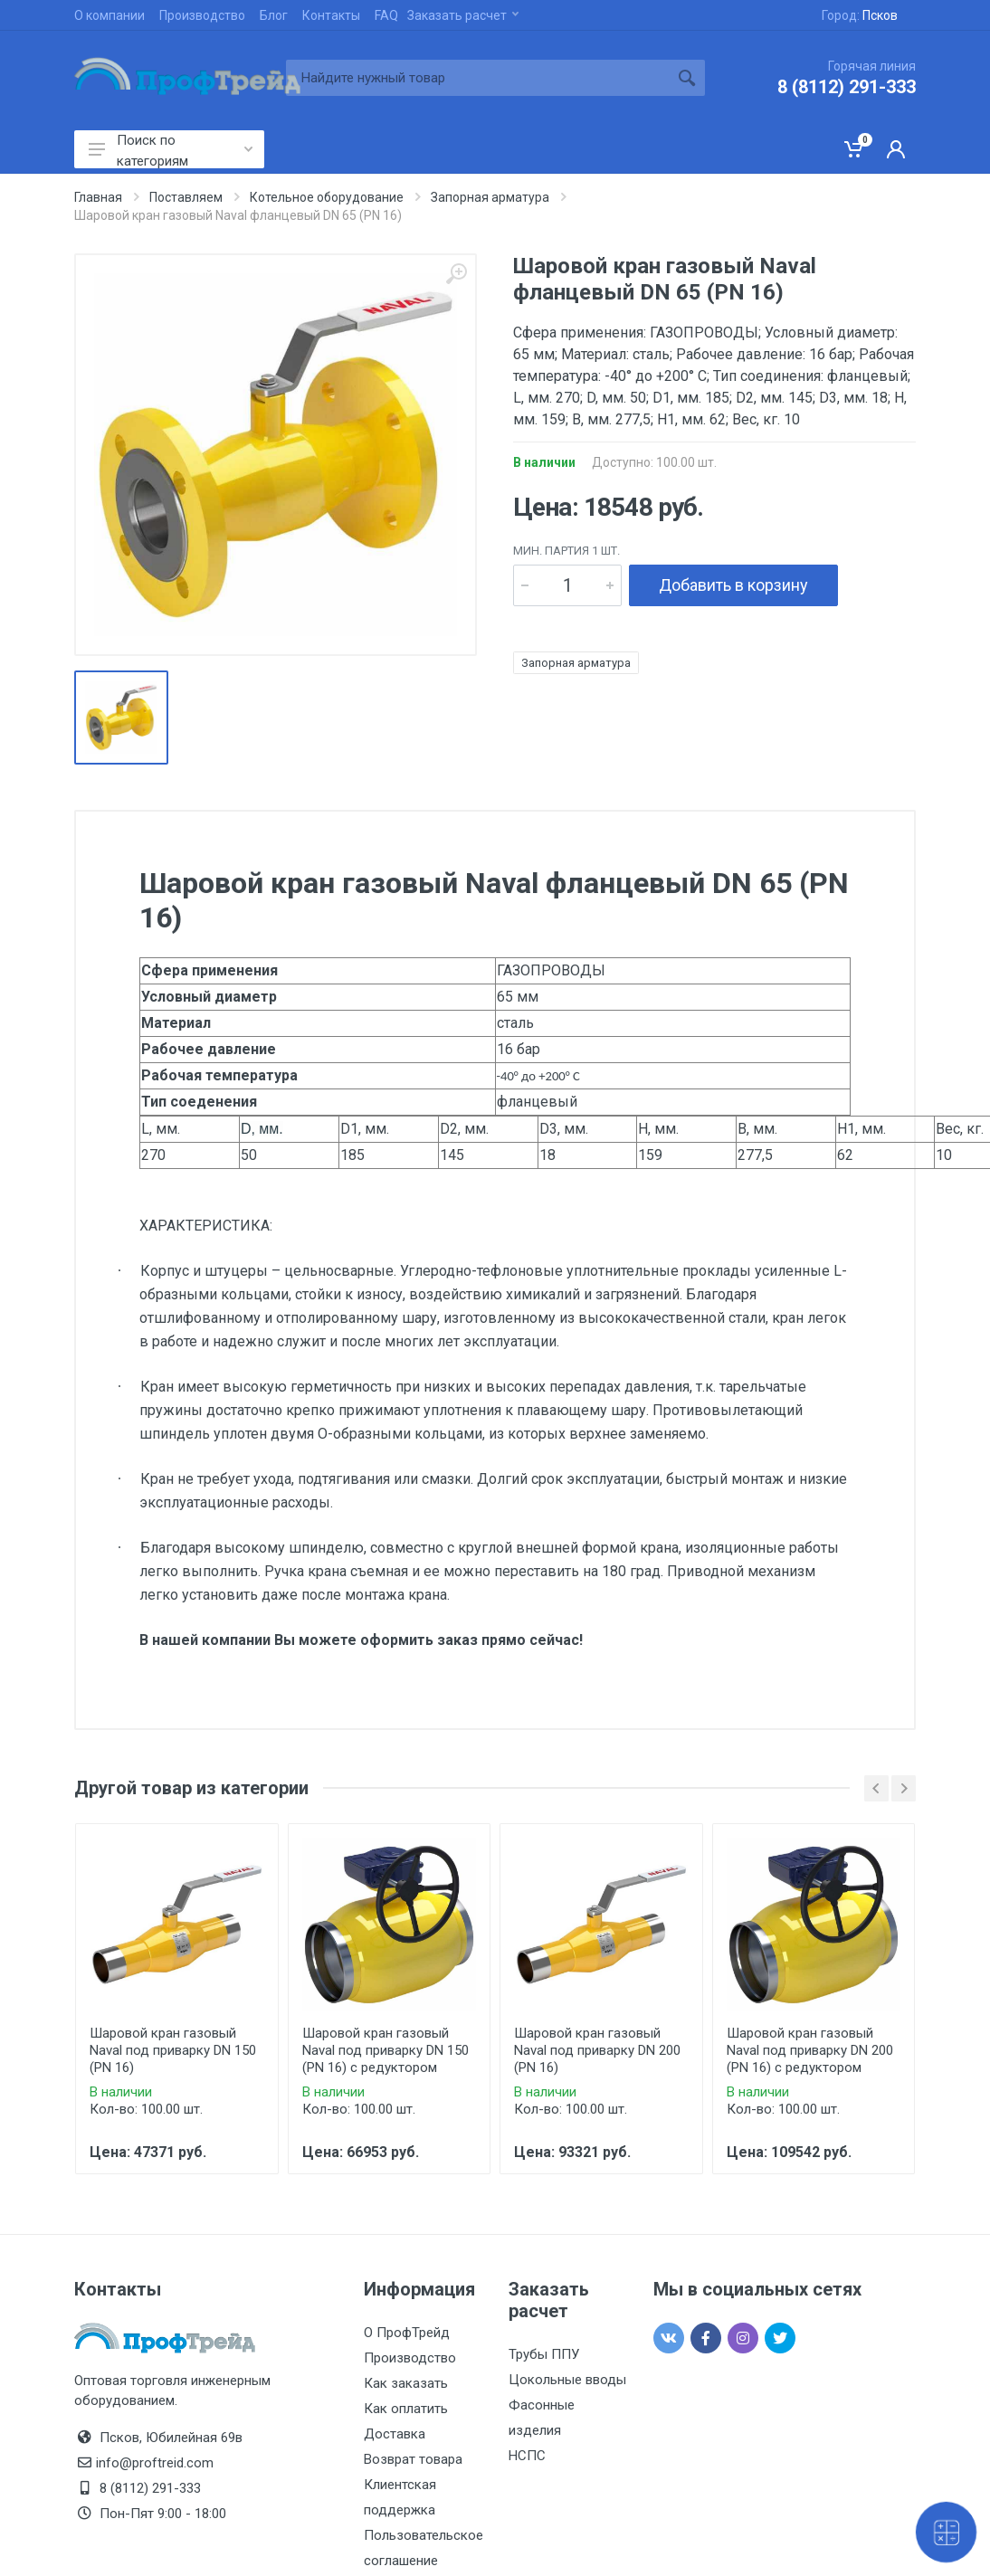 The image size is (990, 2576). What do you see at coordinates (331, 15) in the screenshot?
I see `Контакты` at bounding box center [331, 15].